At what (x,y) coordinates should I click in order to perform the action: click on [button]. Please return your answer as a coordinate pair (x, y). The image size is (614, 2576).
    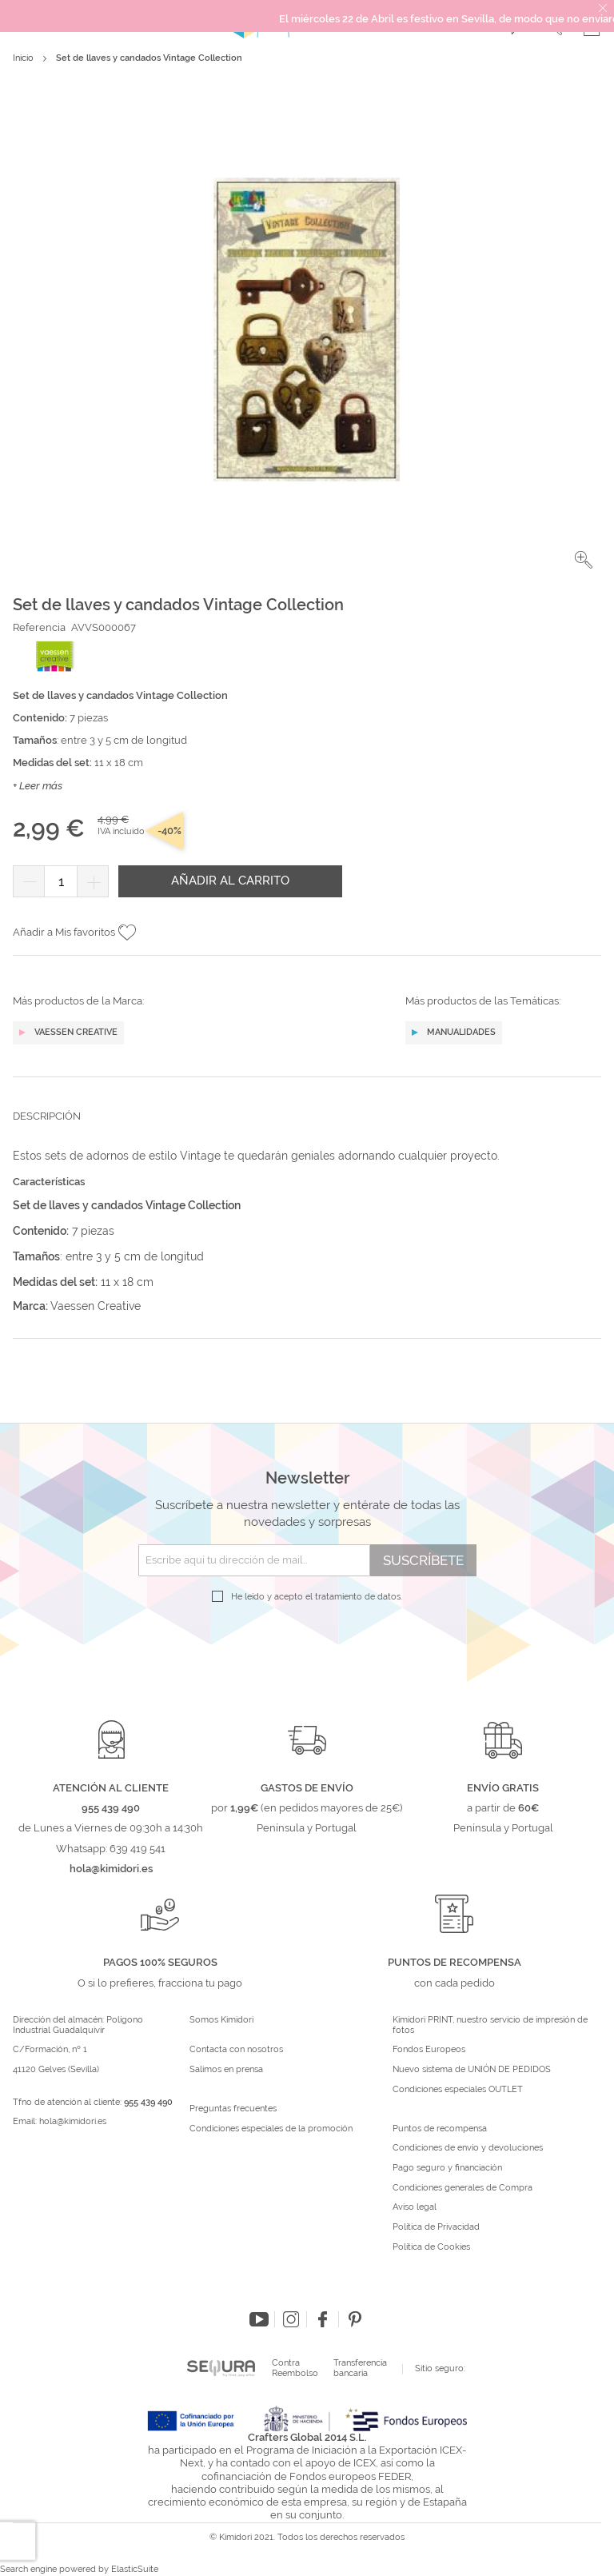
    Looking at the image, I should click on (583, 559).